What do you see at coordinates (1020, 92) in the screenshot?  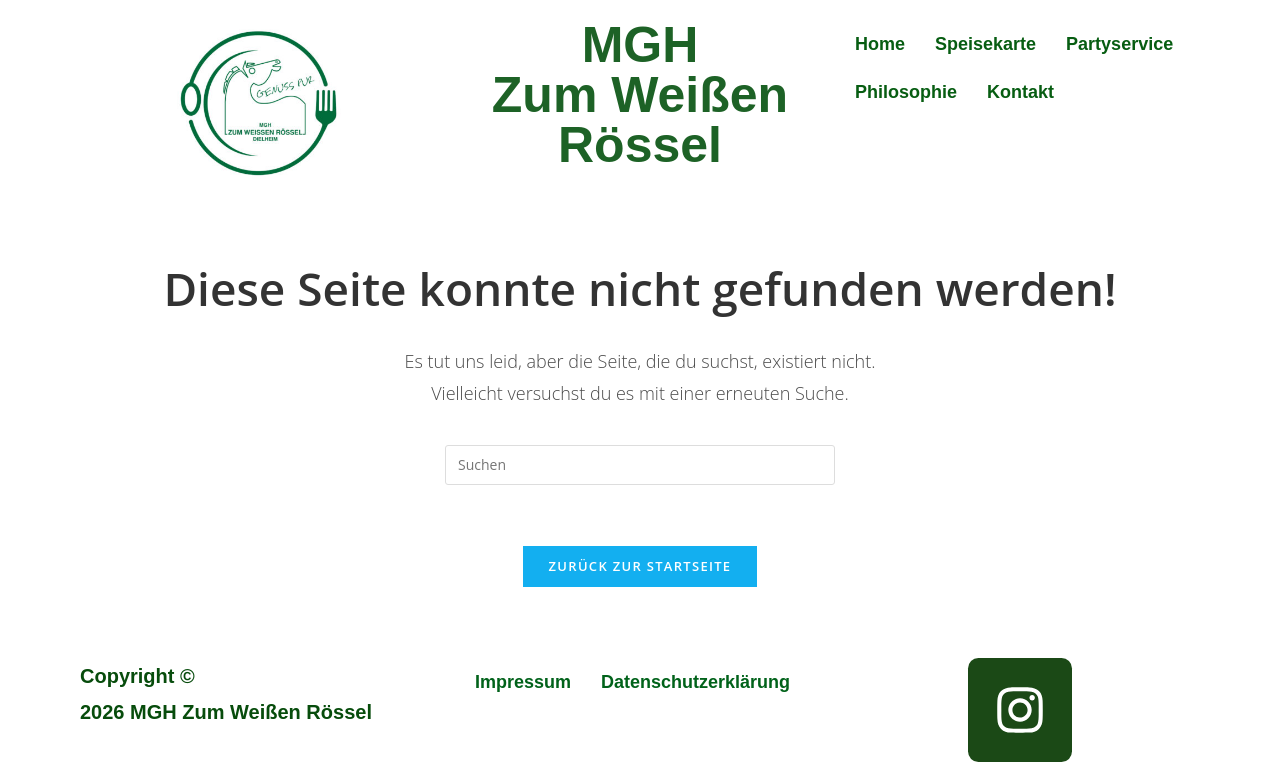 I see `Kontakt` at bounding box center [1020, 92].